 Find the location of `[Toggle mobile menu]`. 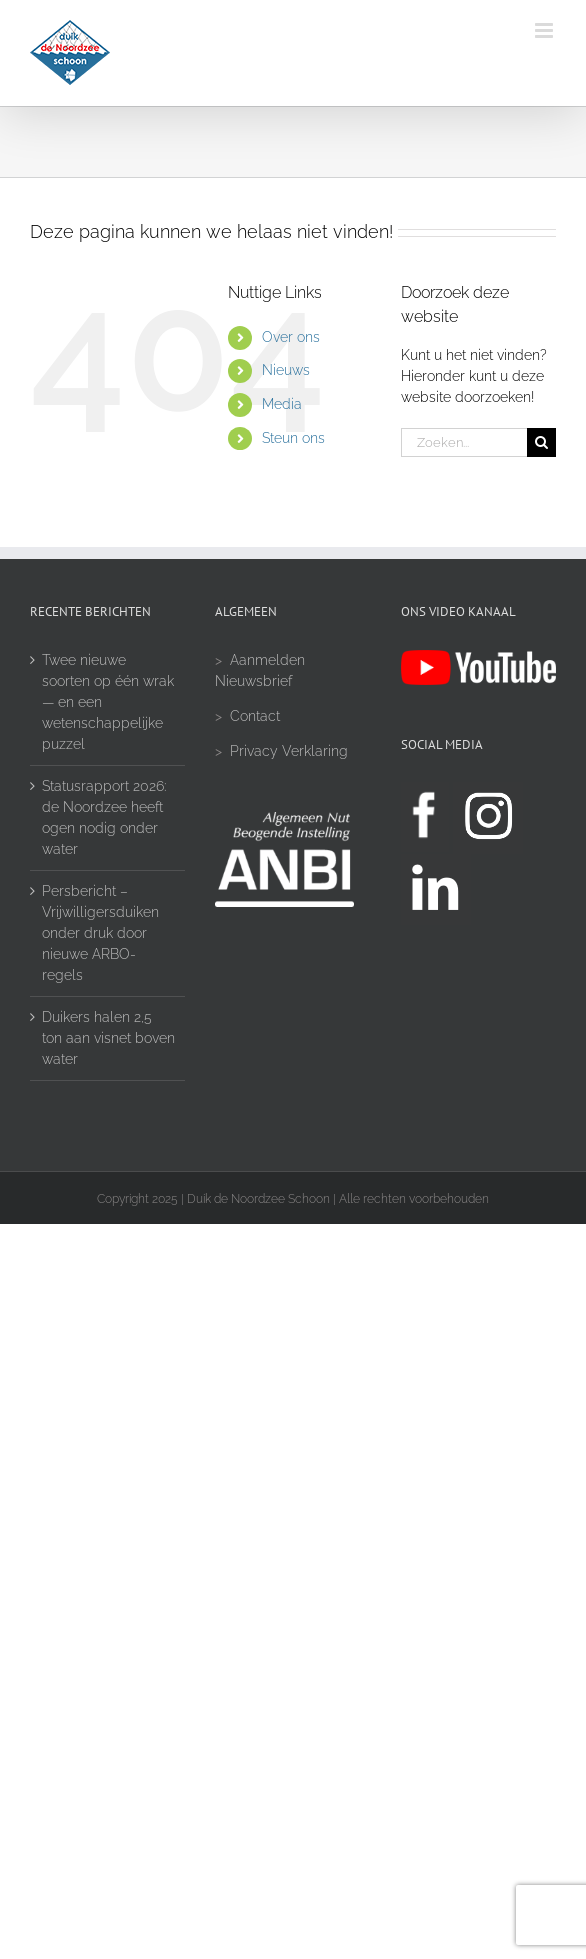

[Toggle mobile menu] is located at coordinates (545, 30).